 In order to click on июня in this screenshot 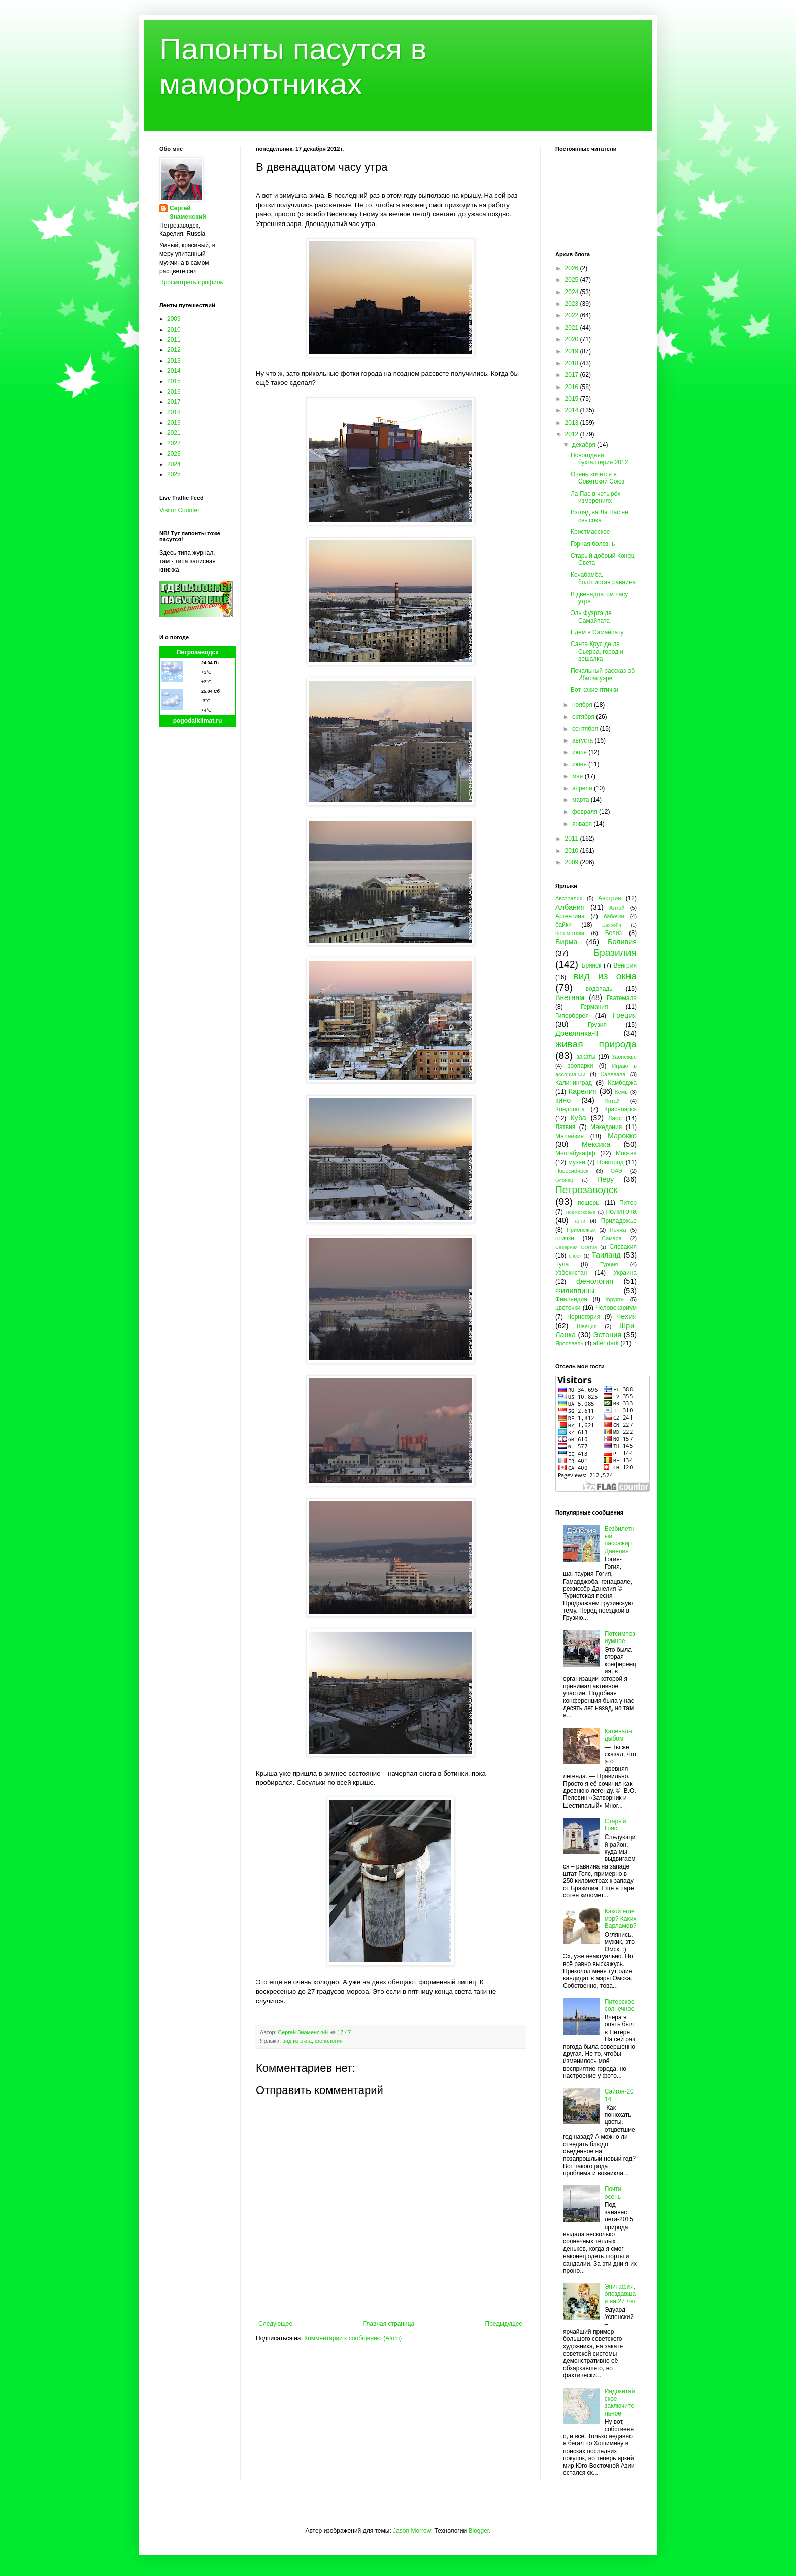, I will do `click(580, 764)`.